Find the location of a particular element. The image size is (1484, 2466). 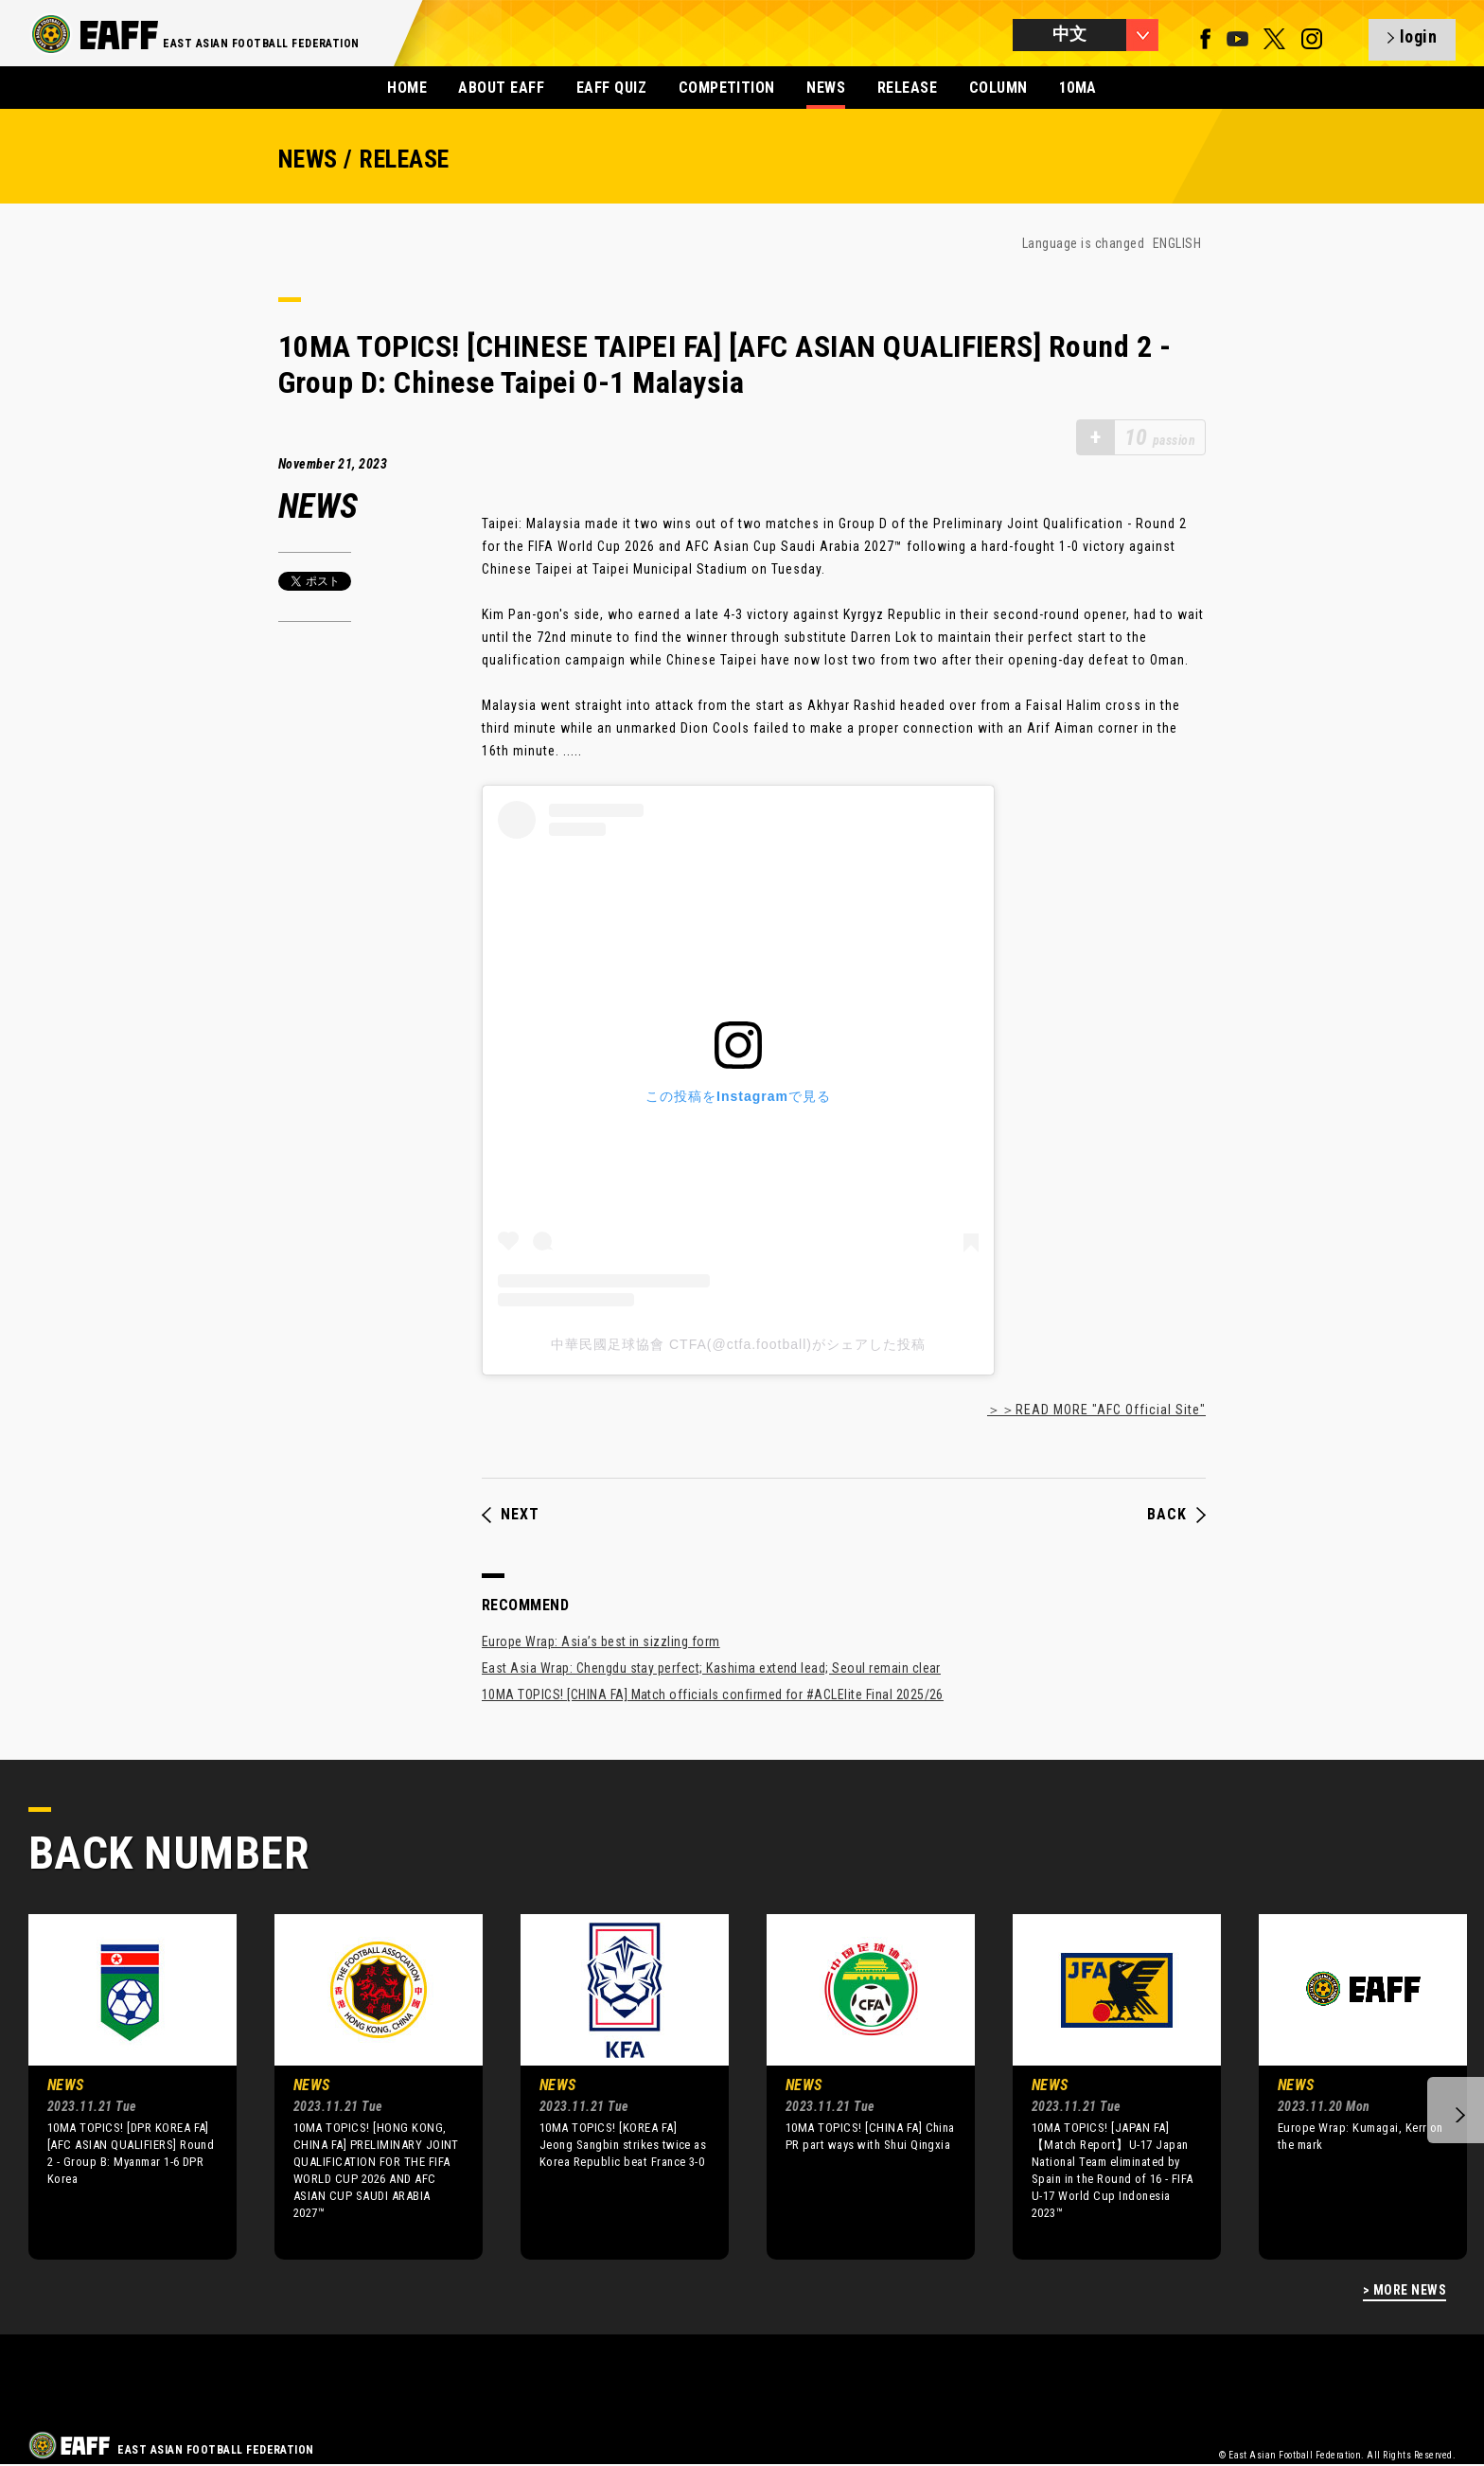

NEXT is located at coordinates (510, 1514).